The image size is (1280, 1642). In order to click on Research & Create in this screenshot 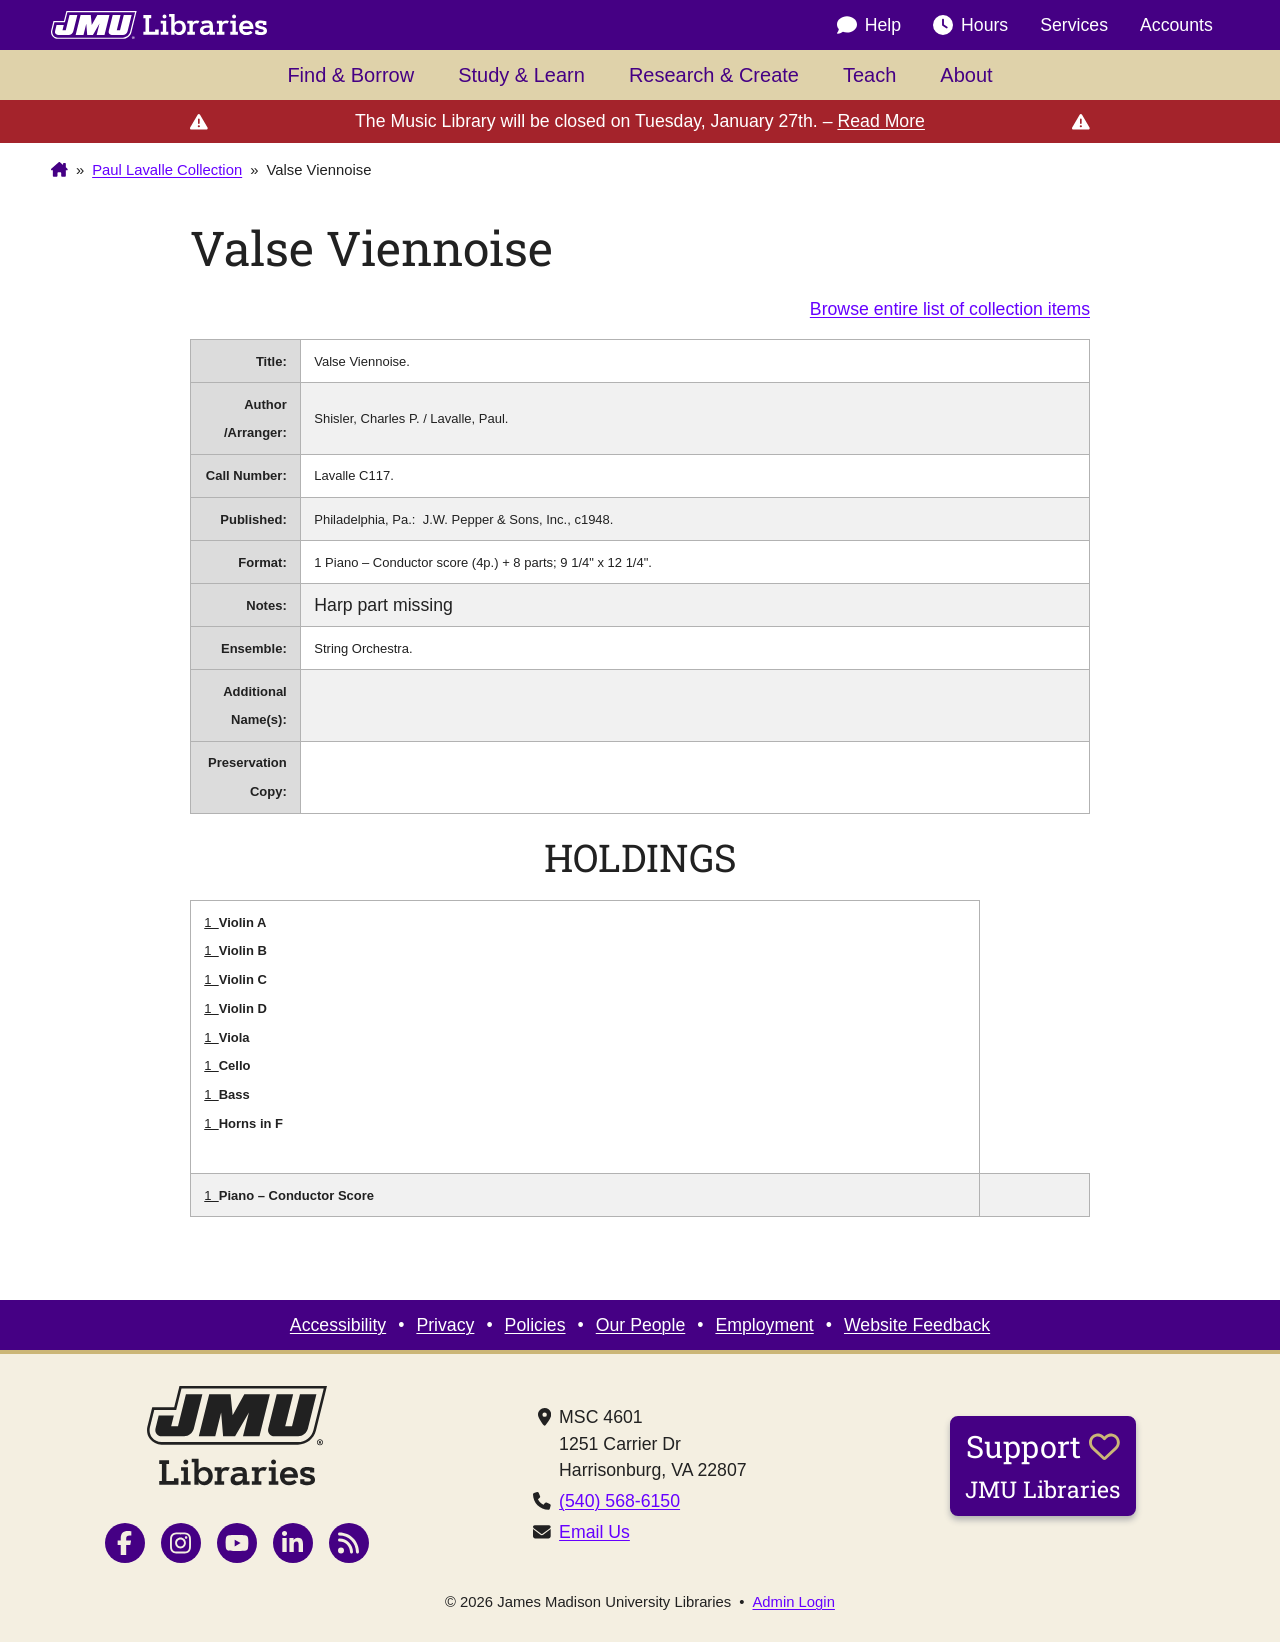, I will do `click(714, 75)`.